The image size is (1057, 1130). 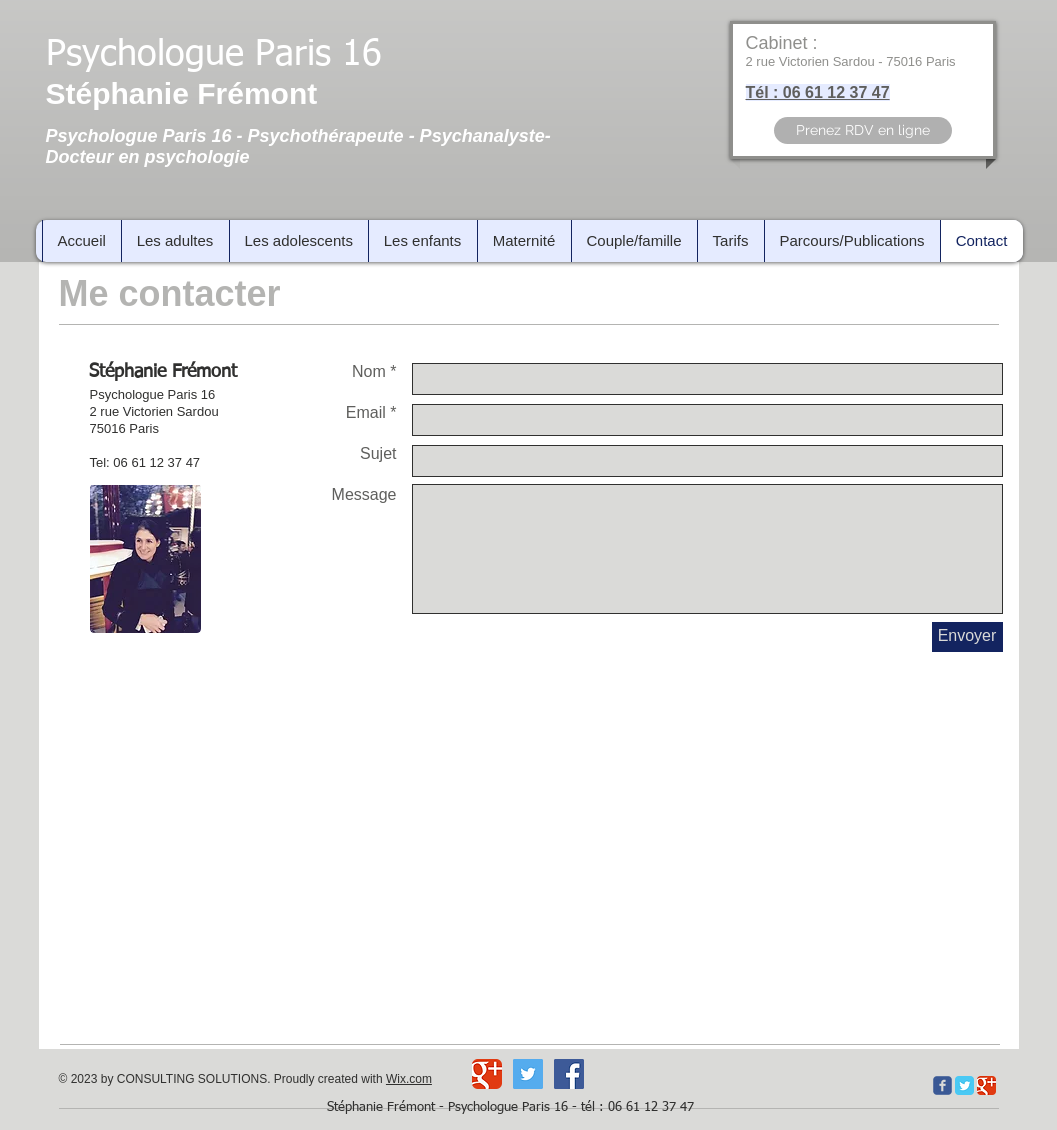 What do you see at coordinates (942, 1085) in the screenshot?
I see `[c-facebook]` at bounding box center [942, 1085].